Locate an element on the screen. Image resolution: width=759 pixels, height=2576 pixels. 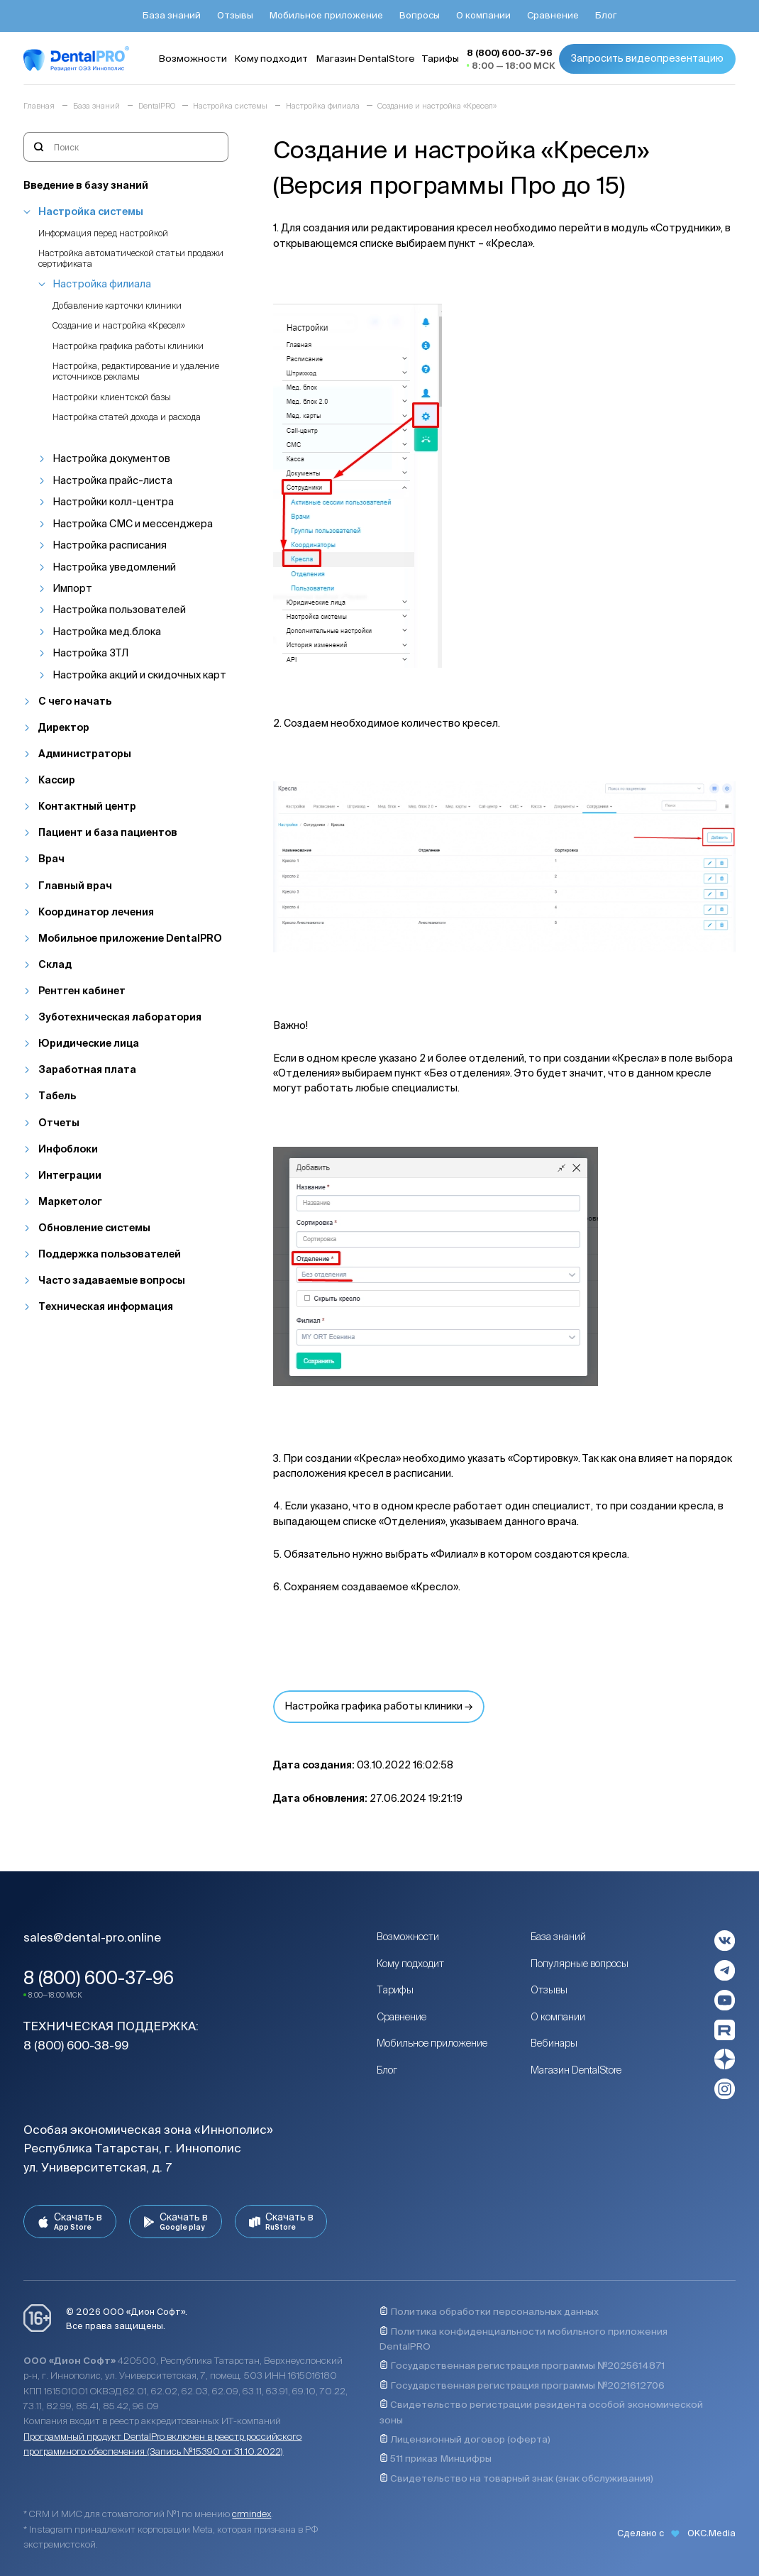
Настройки колл-центра is located at coordinates (113, 501).